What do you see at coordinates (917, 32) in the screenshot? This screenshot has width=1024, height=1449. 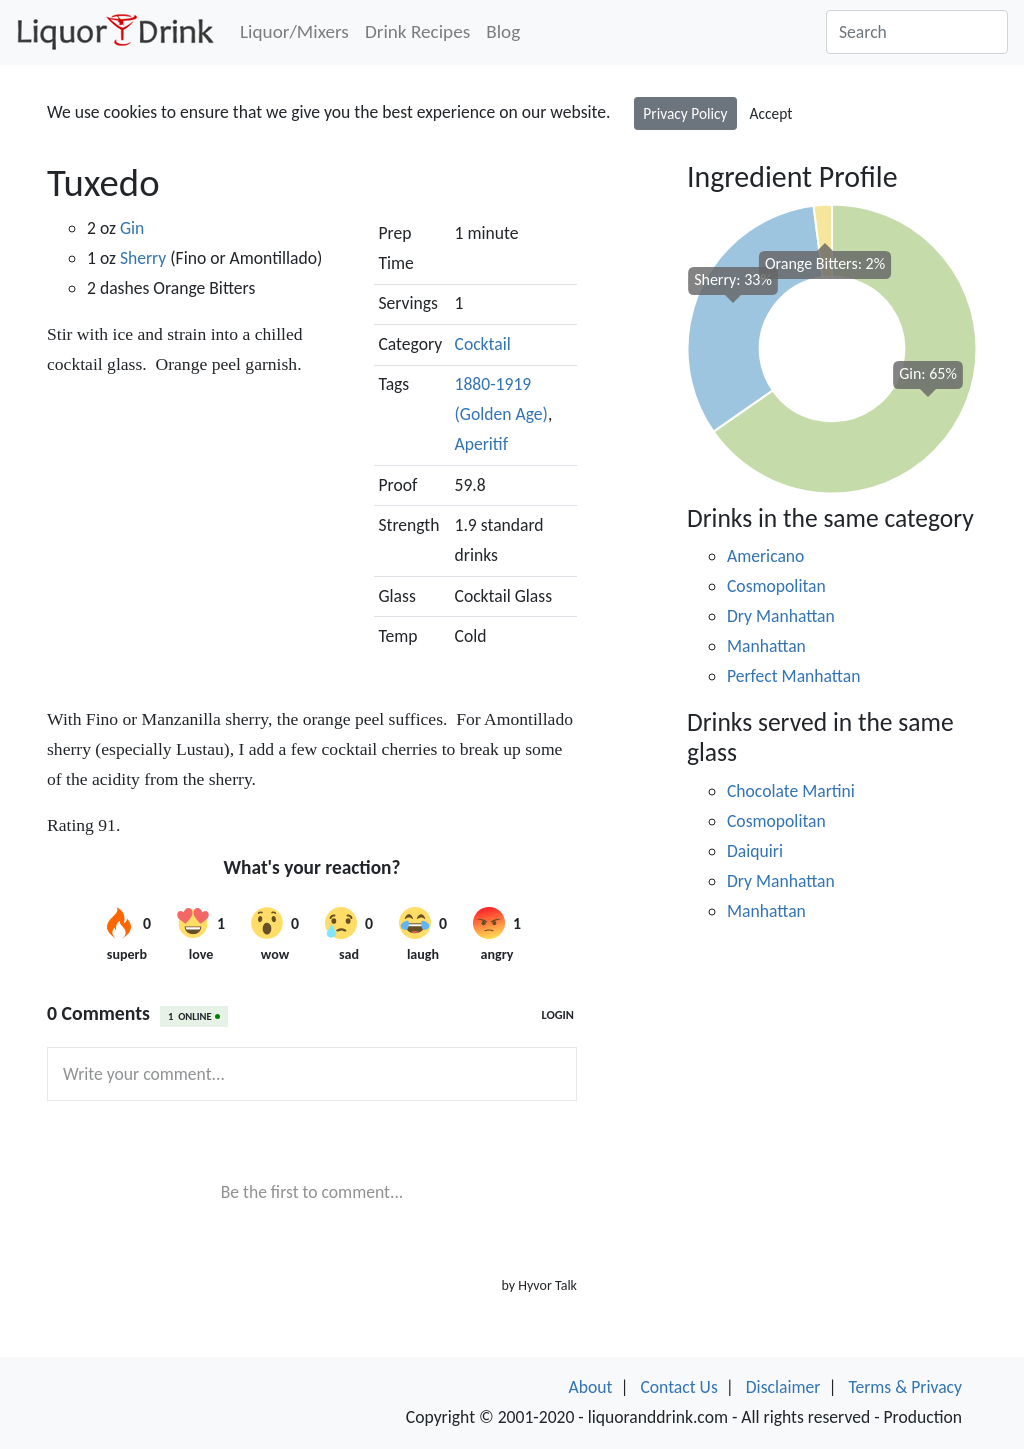 I see `[Search]` at bounding box center [917, 32].